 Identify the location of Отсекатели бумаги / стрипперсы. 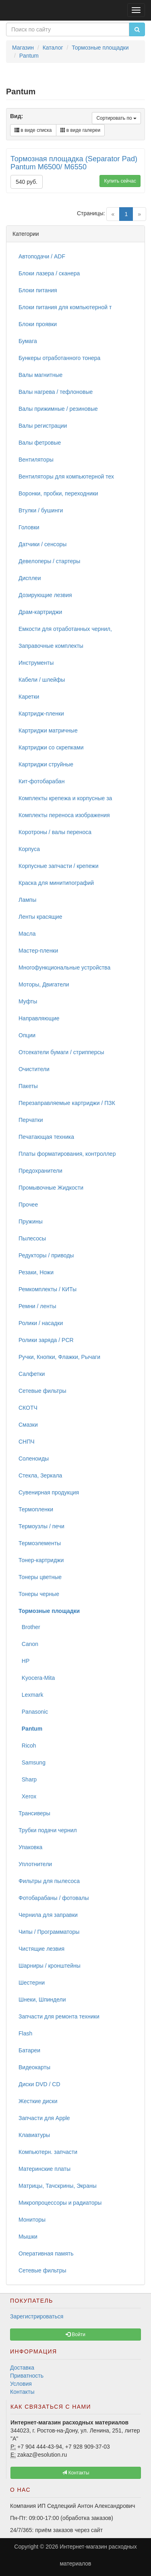
(61, 1052).